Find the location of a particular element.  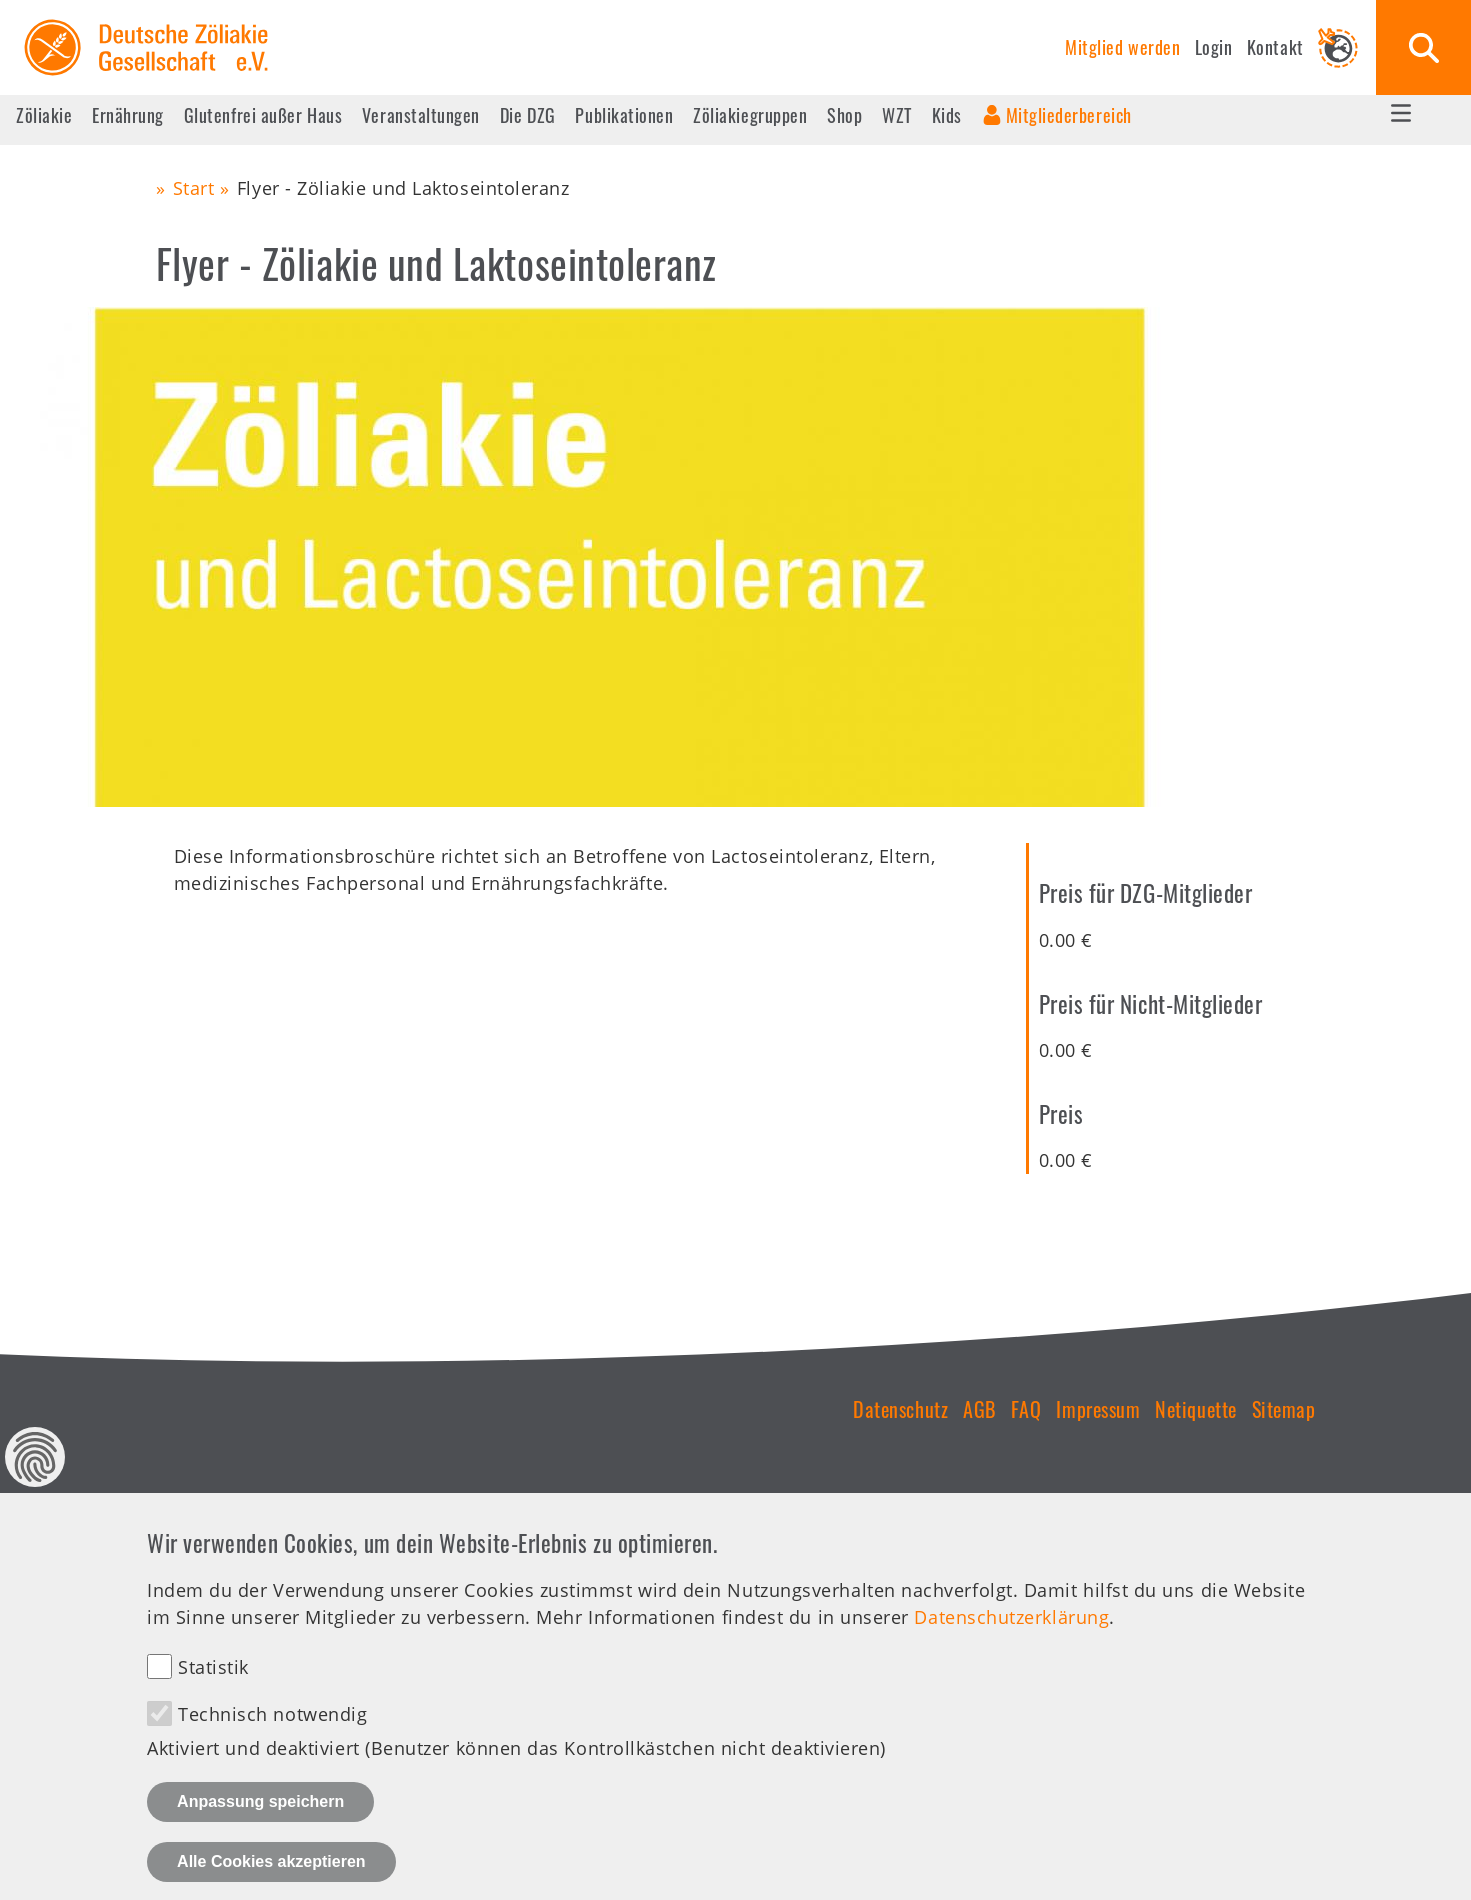

Datenschutz is located at coordinates (900, 1409).